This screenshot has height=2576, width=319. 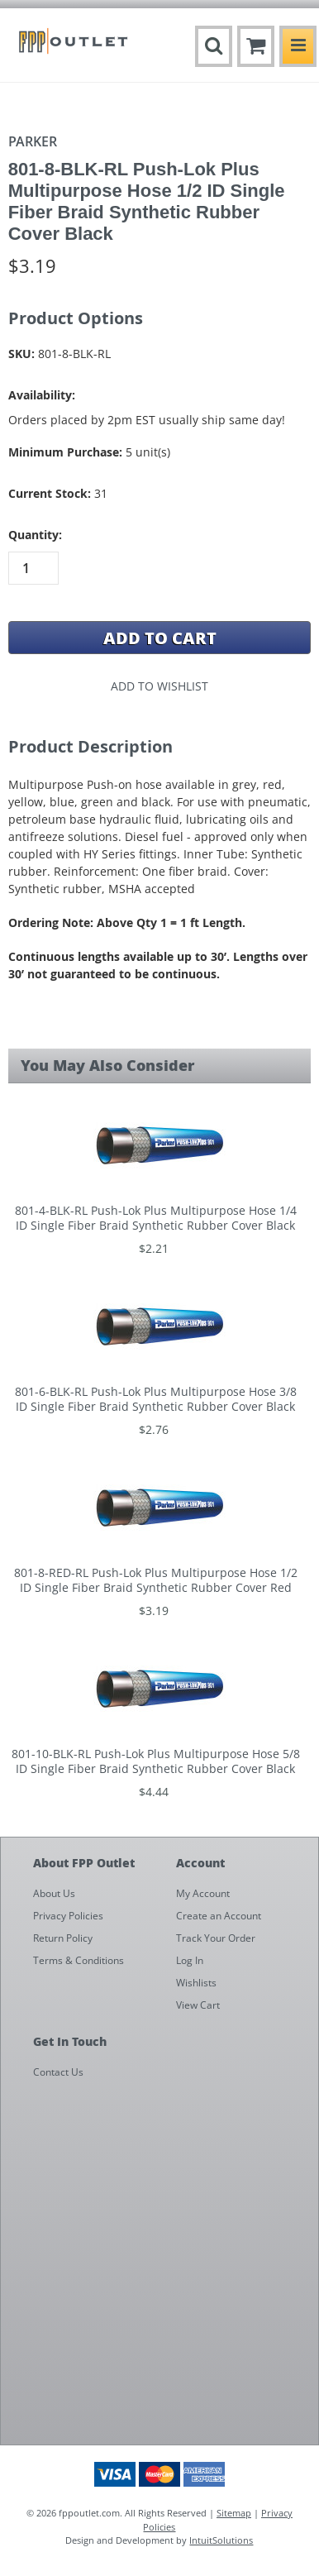 I want to click on Log In, so click(x=189, y=1960).